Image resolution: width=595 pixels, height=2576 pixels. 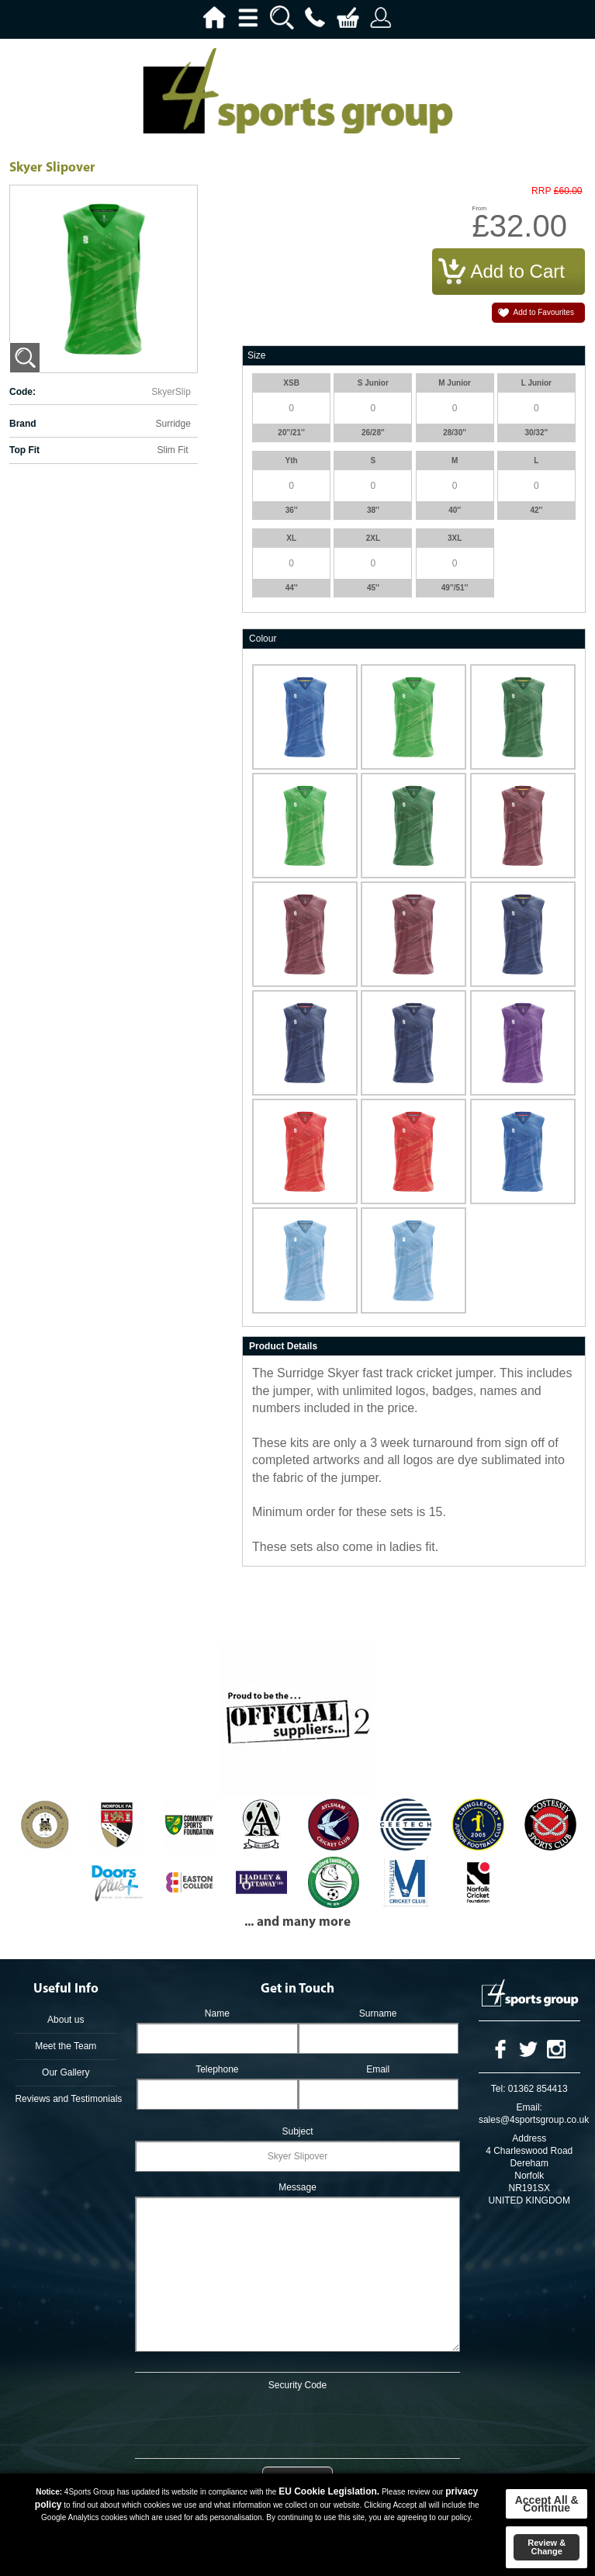 What do you see at coordinates (529, 2138) in the screenshot?
I see `Address` at bounding box center [529, 2138].